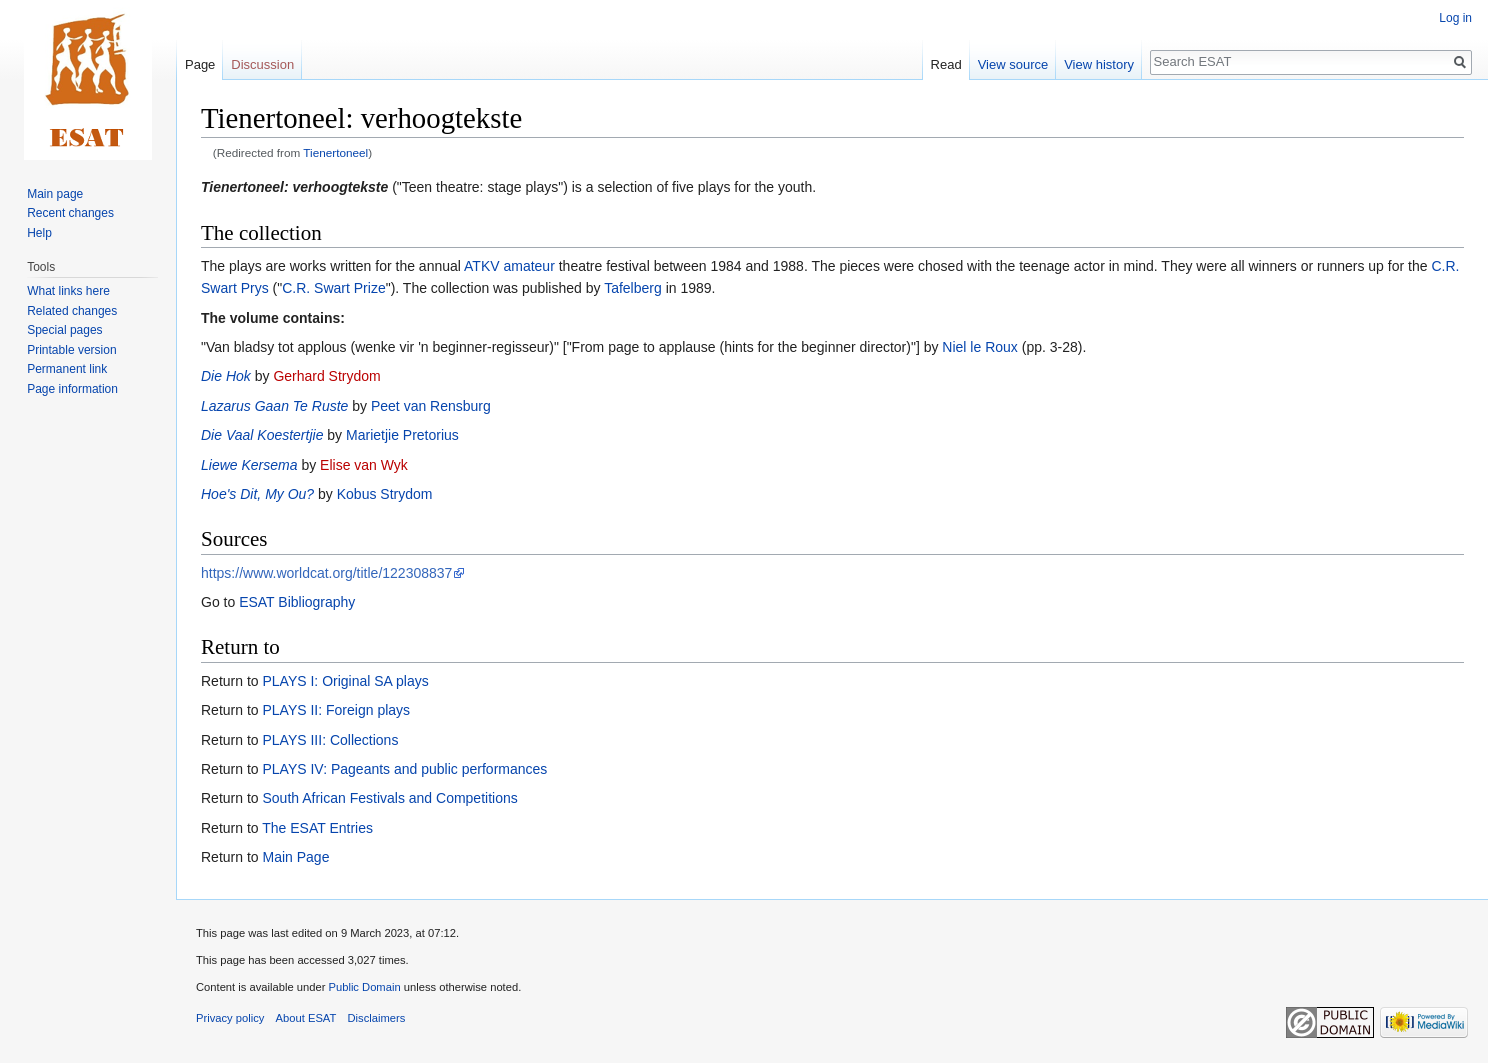 Image resolution: width=1488 pixels, height=1063 pixels. Describe the element at coordinates (333, 288) in the screenshot. I see `C.R. Swart Prize` at that location.